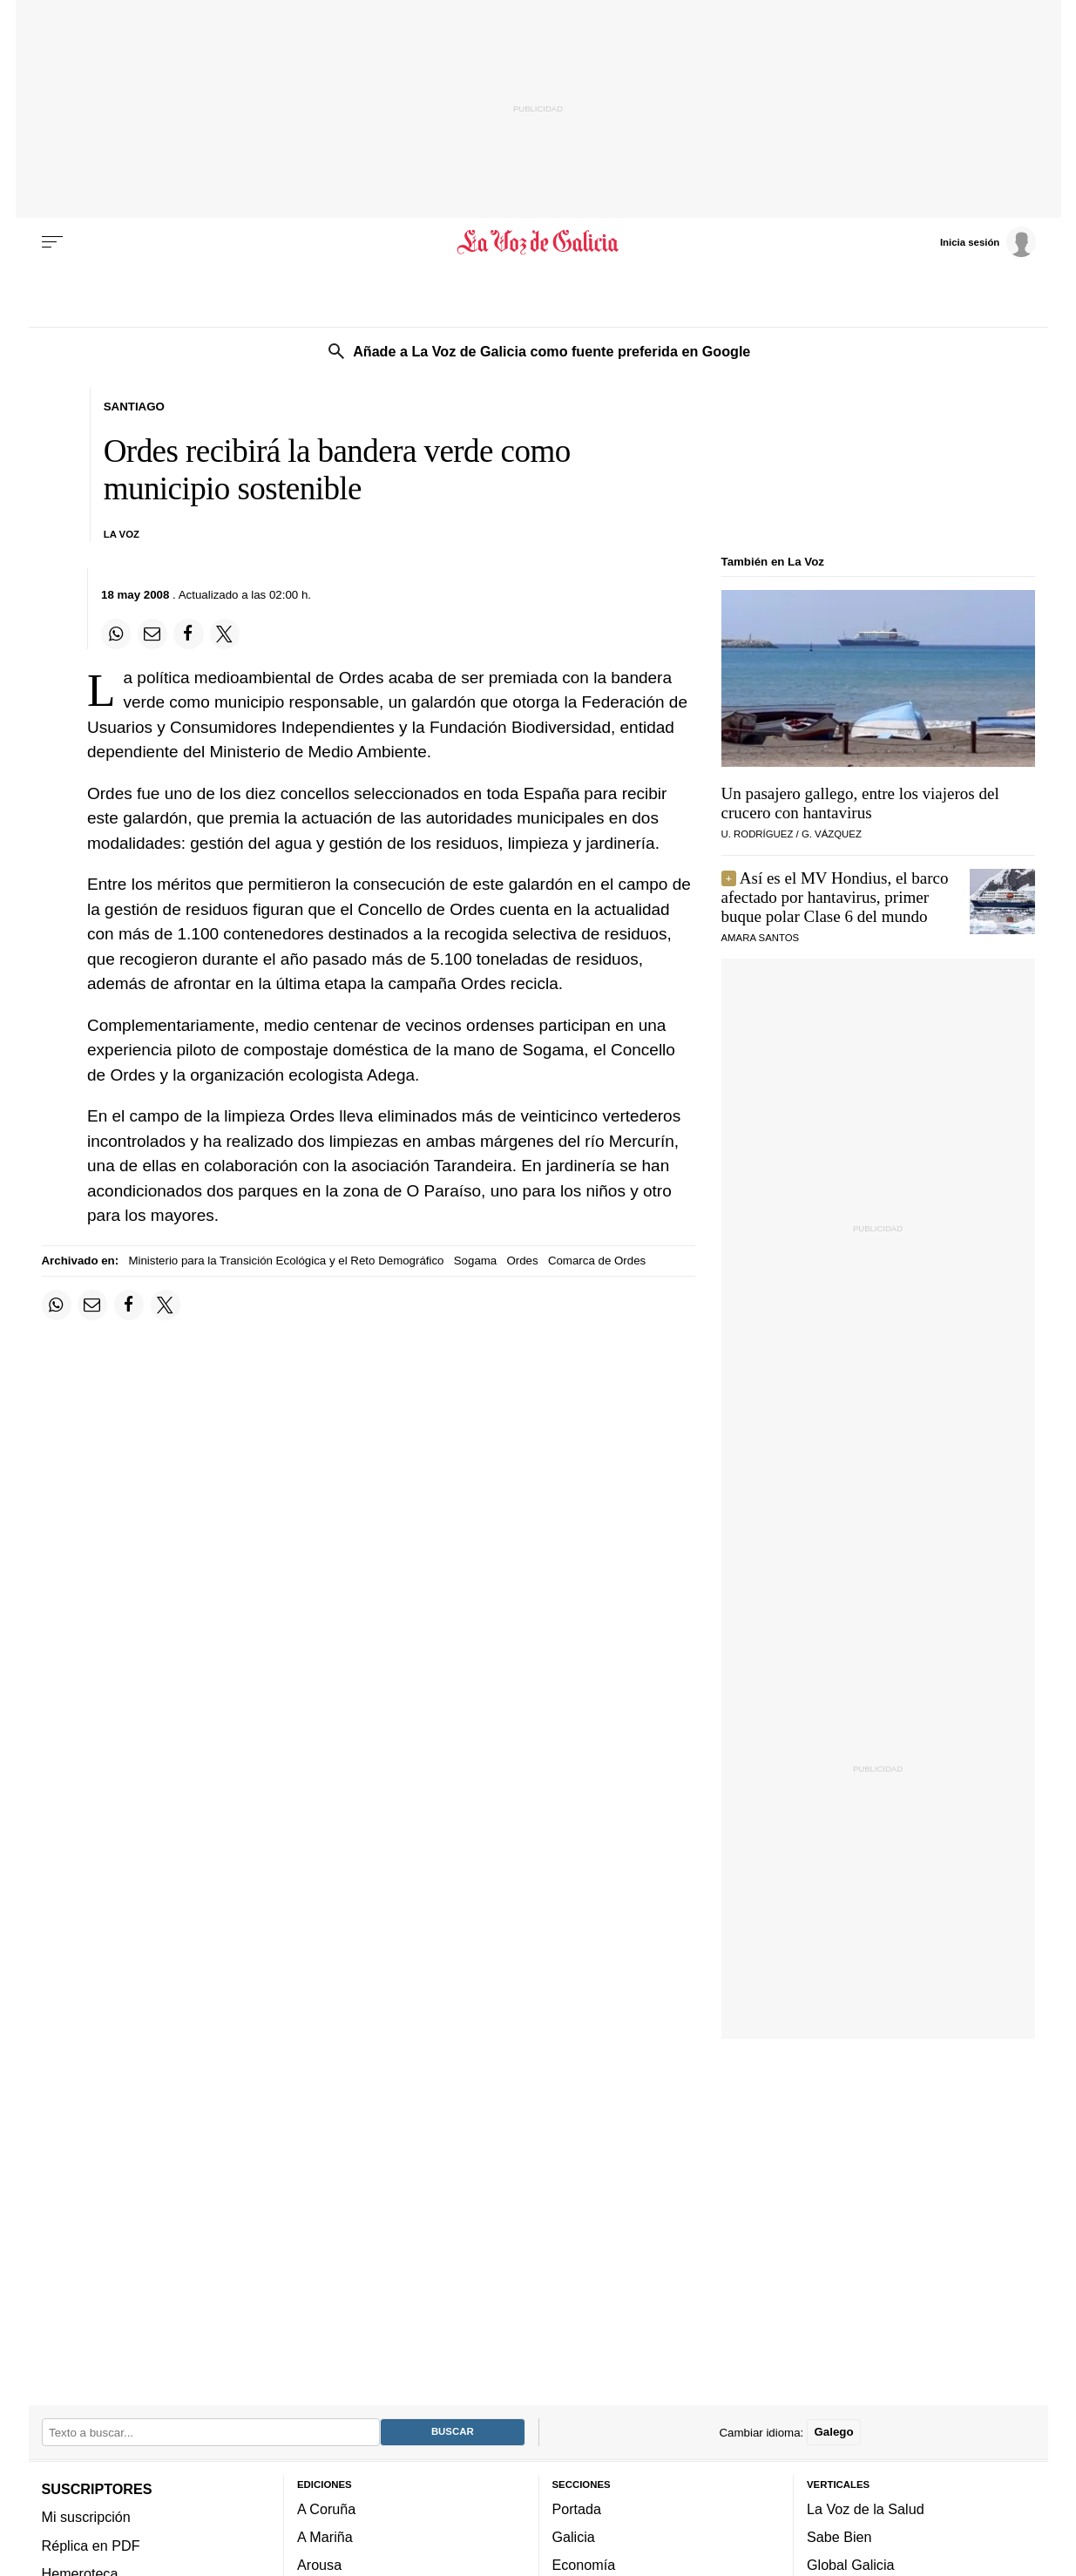 This screenshot has height=2576, width=1076. Describe the element at coordinates (760, 937) in the screenshot. I see `Amara Santos` at that location.